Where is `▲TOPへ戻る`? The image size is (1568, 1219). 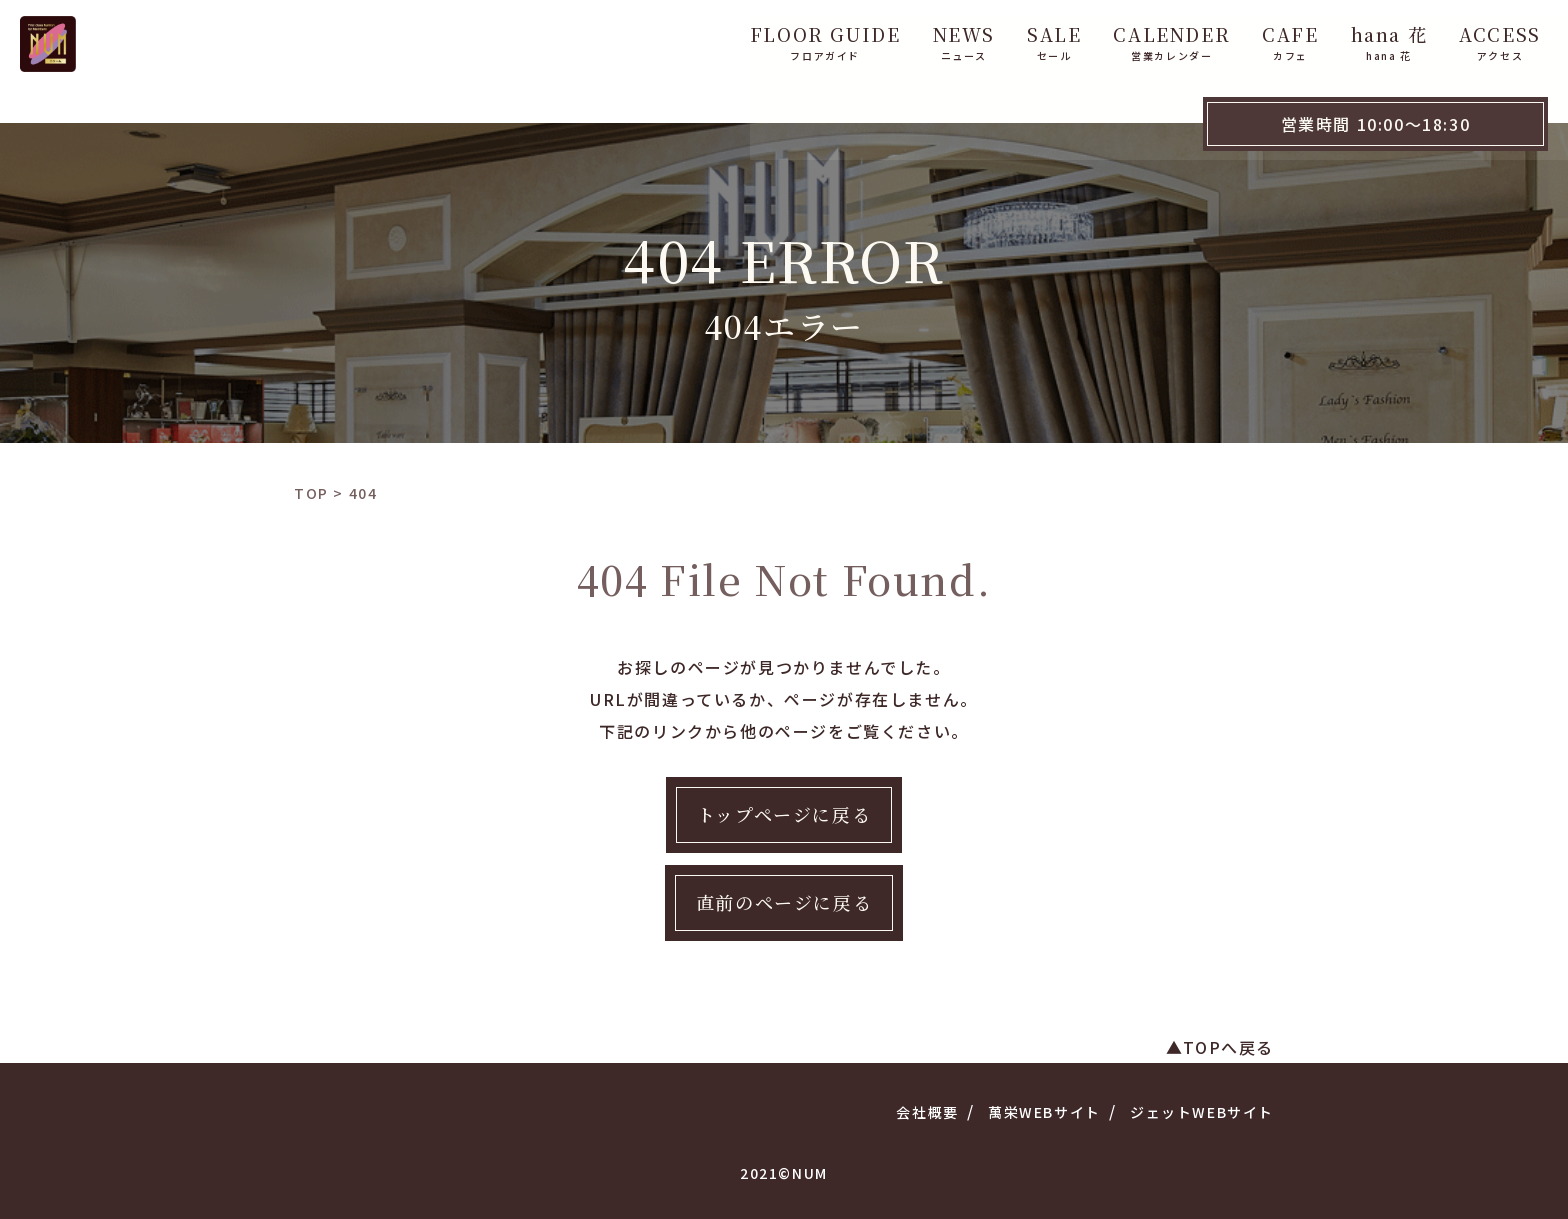
▲TOPへ戻る is located at coordinates (1220, 1047).